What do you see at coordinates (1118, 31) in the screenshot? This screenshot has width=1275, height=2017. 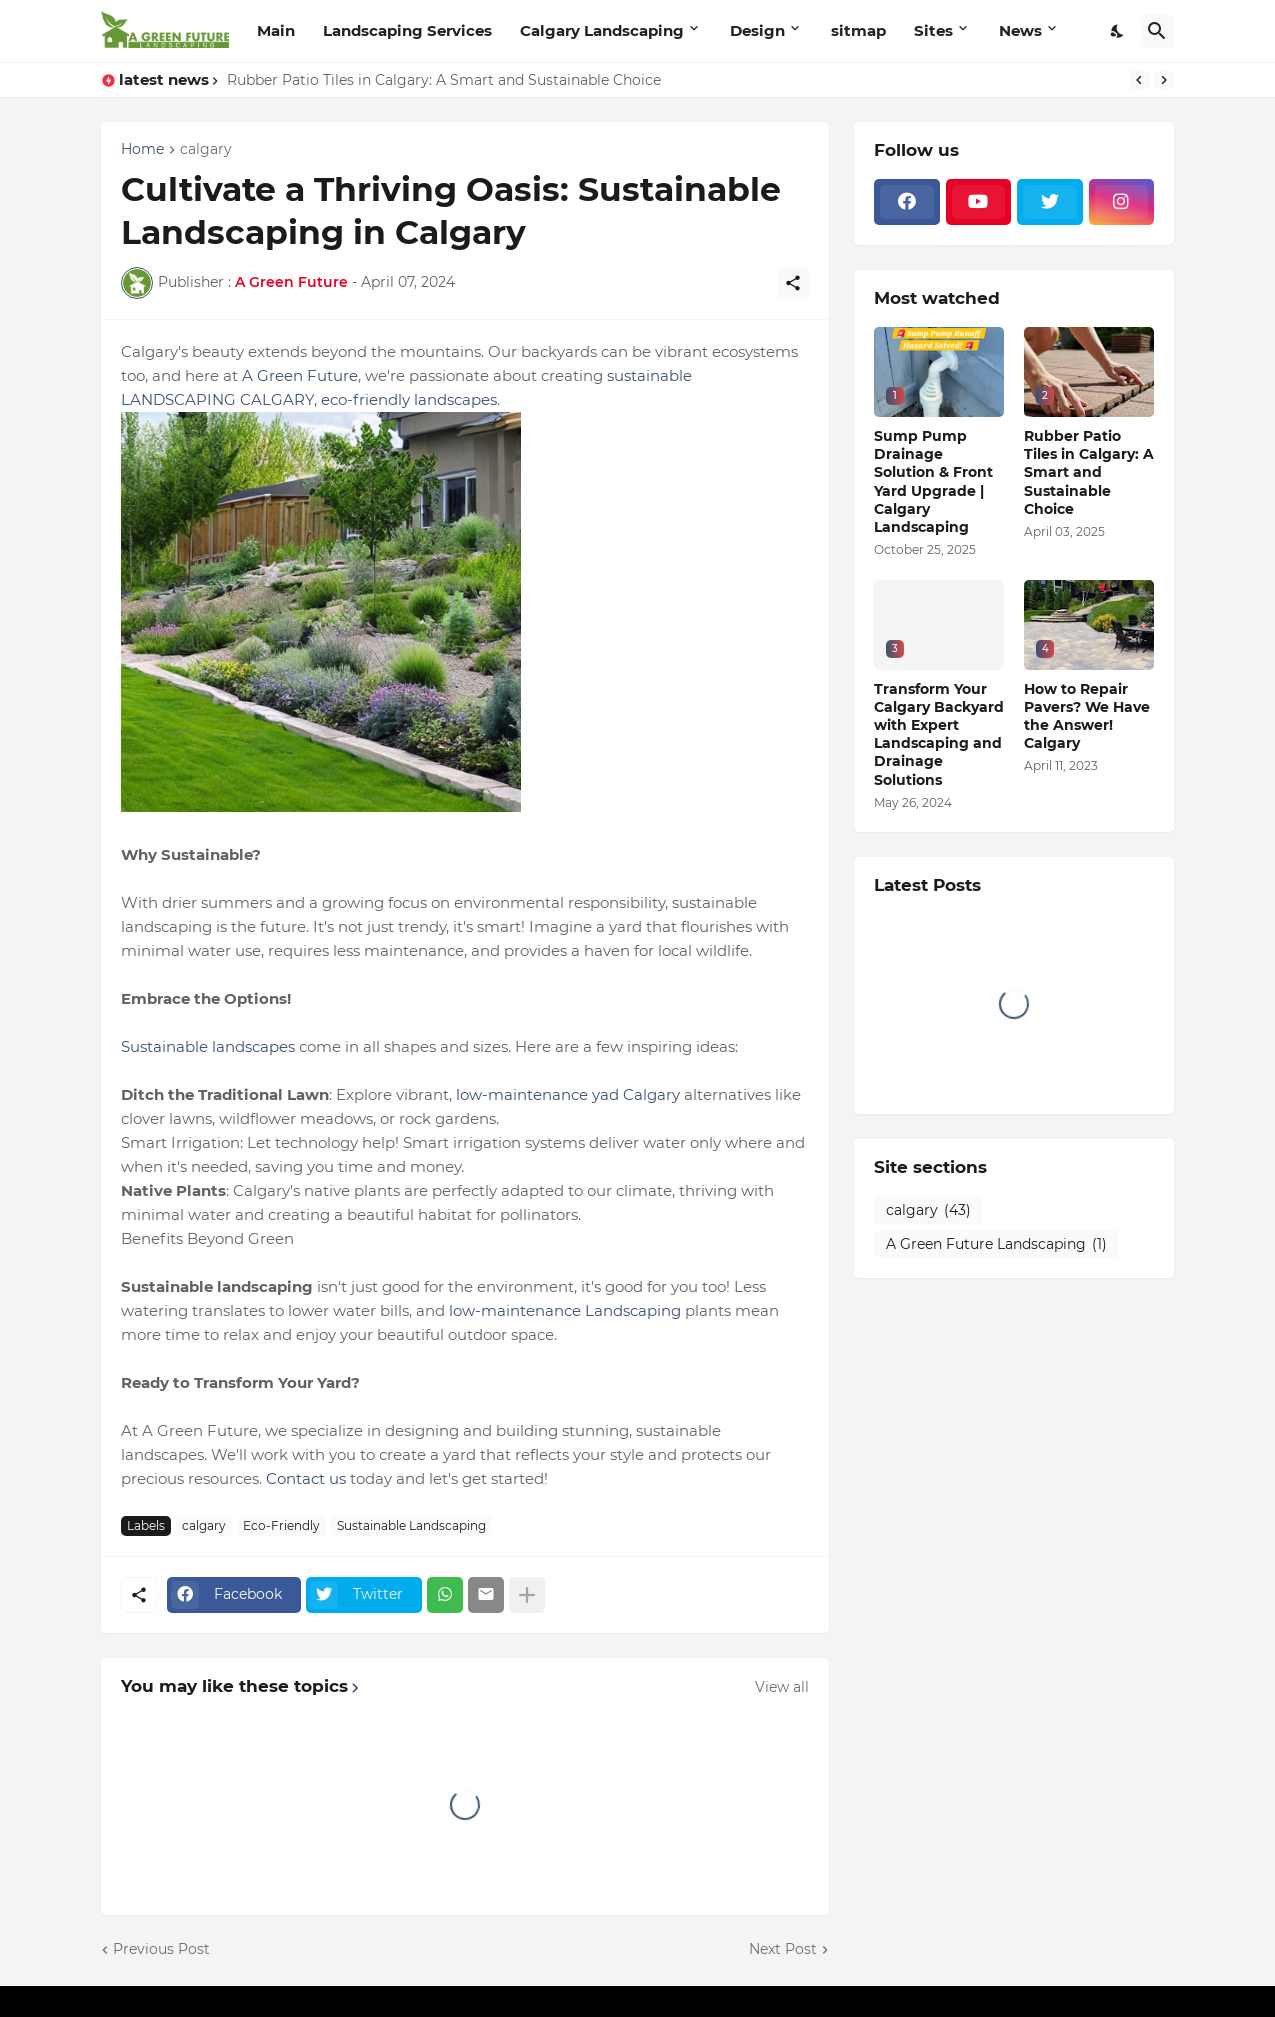 I see `[Dark Mode]` at bounding box center [1118, 31].